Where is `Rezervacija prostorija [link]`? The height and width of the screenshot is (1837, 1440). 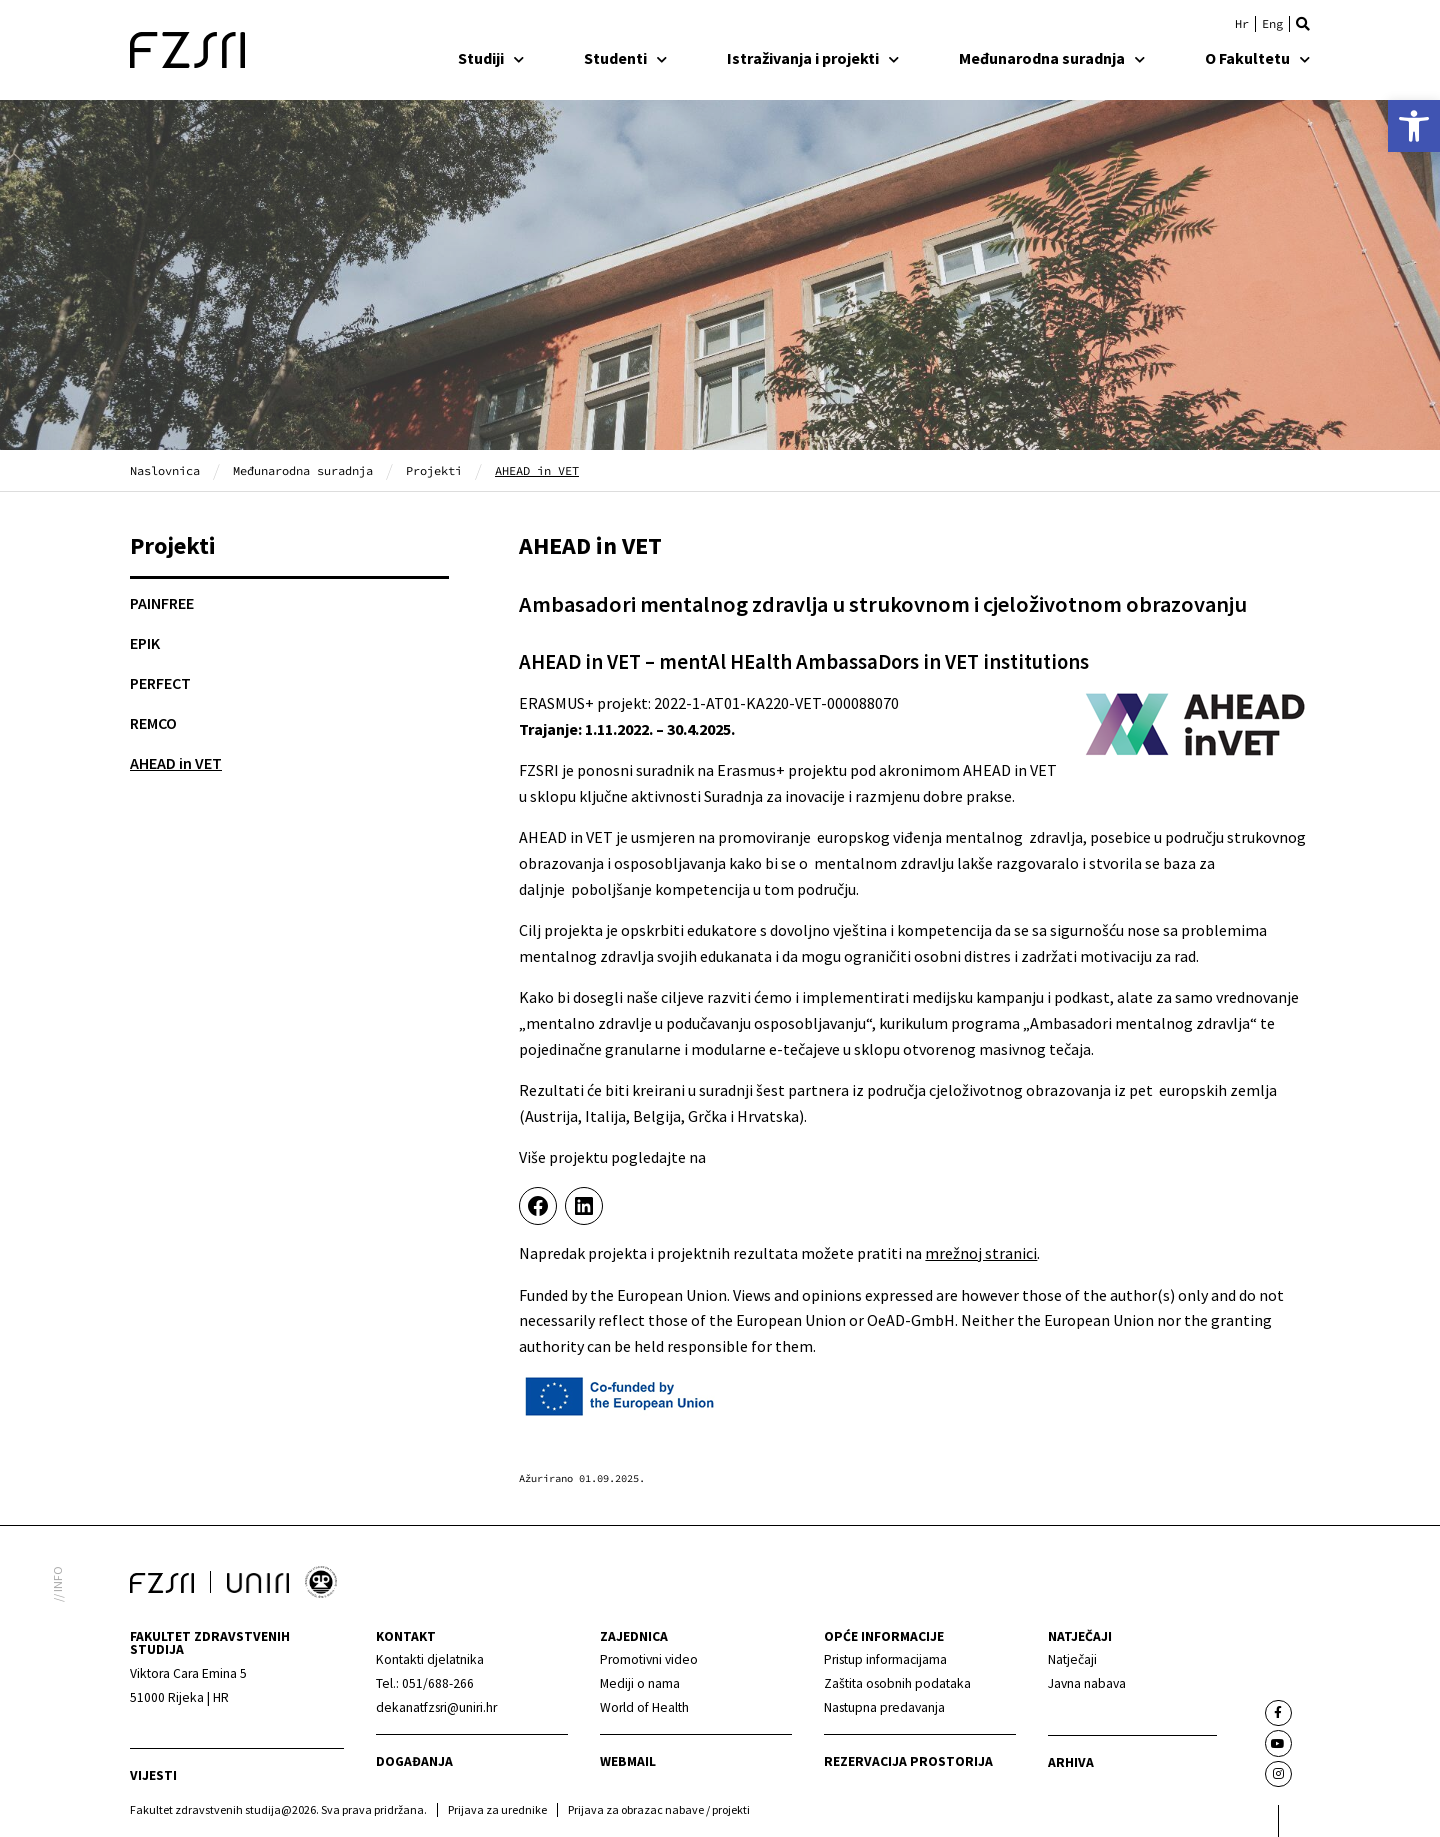 Rezervacija prostorija [link] is located at coordinates (908, 1761).